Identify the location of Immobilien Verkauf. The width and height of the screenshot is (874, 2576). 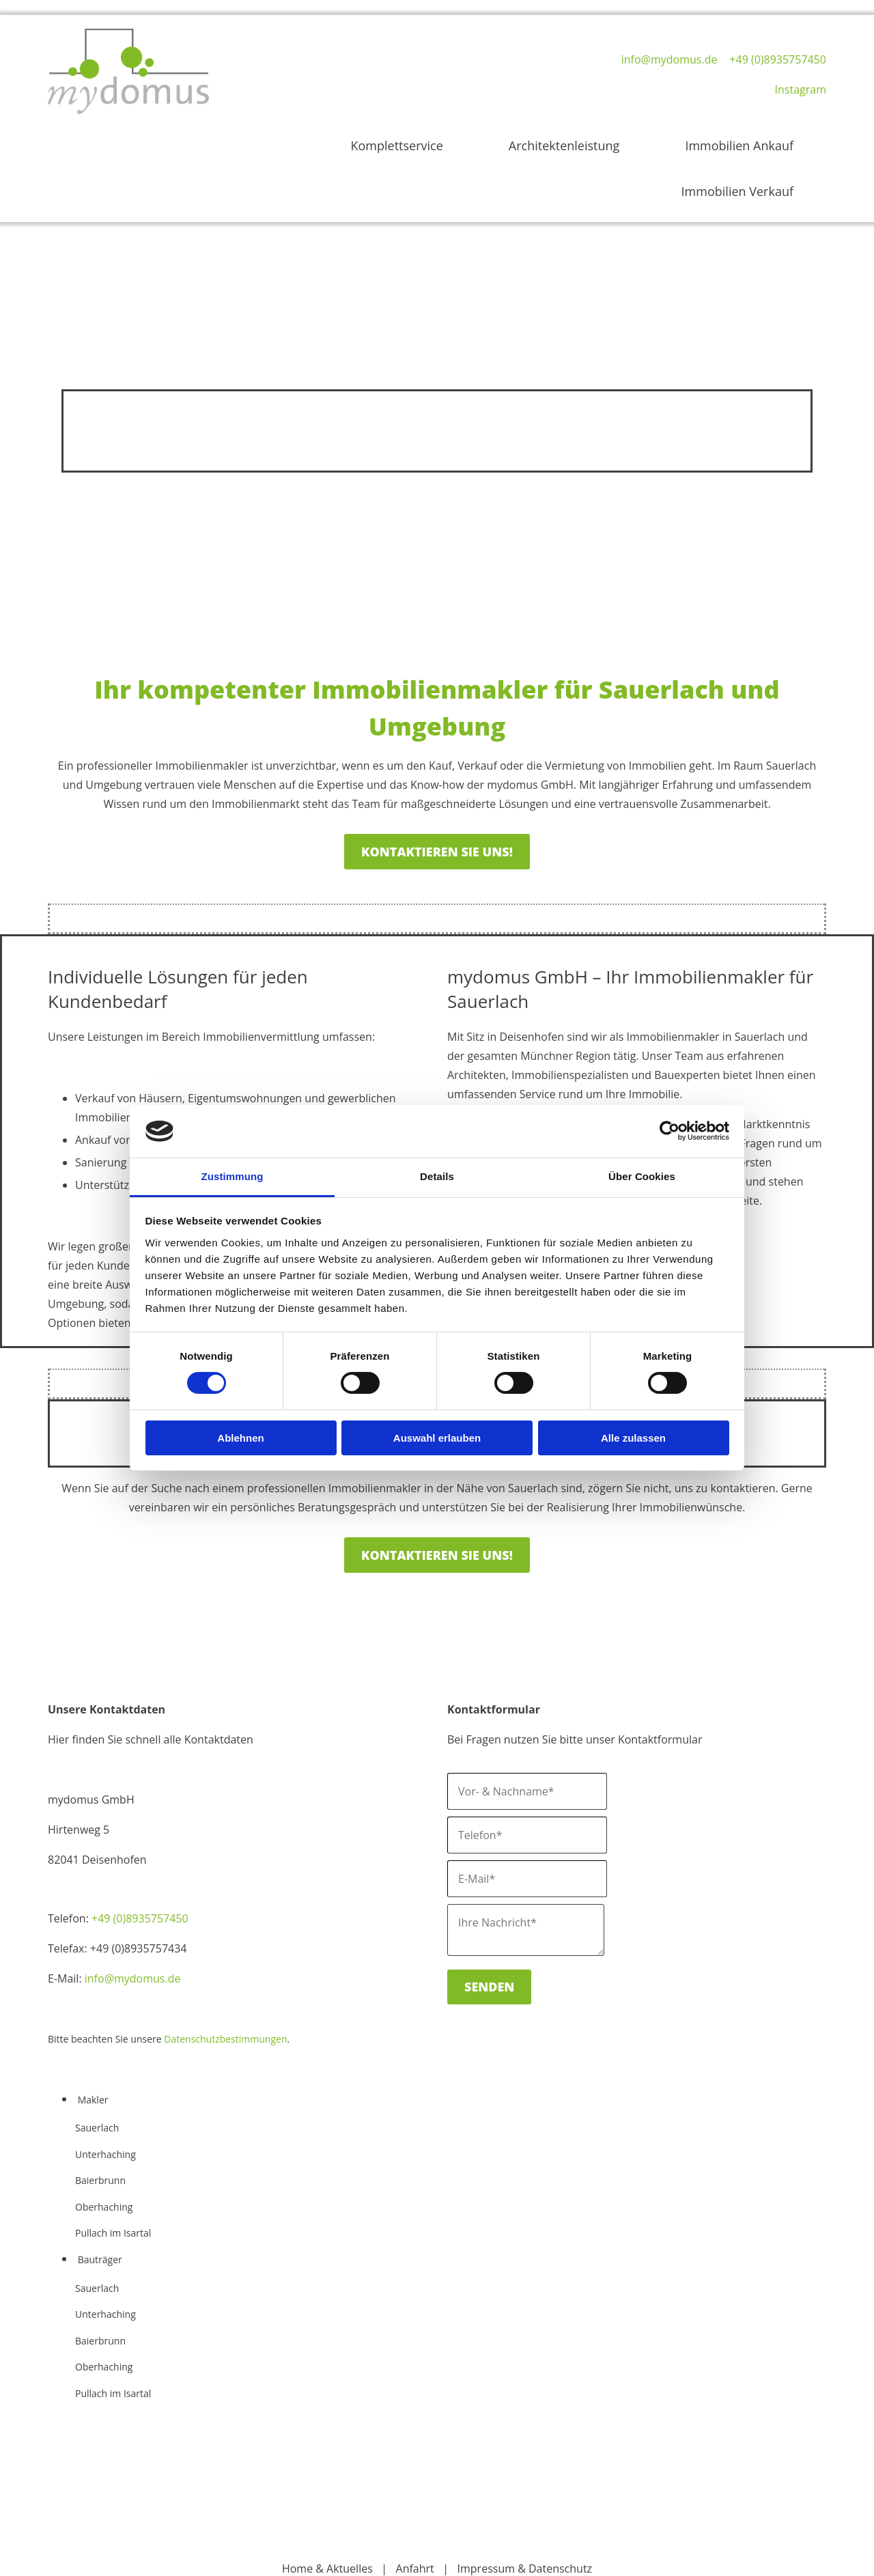
(763, 134).